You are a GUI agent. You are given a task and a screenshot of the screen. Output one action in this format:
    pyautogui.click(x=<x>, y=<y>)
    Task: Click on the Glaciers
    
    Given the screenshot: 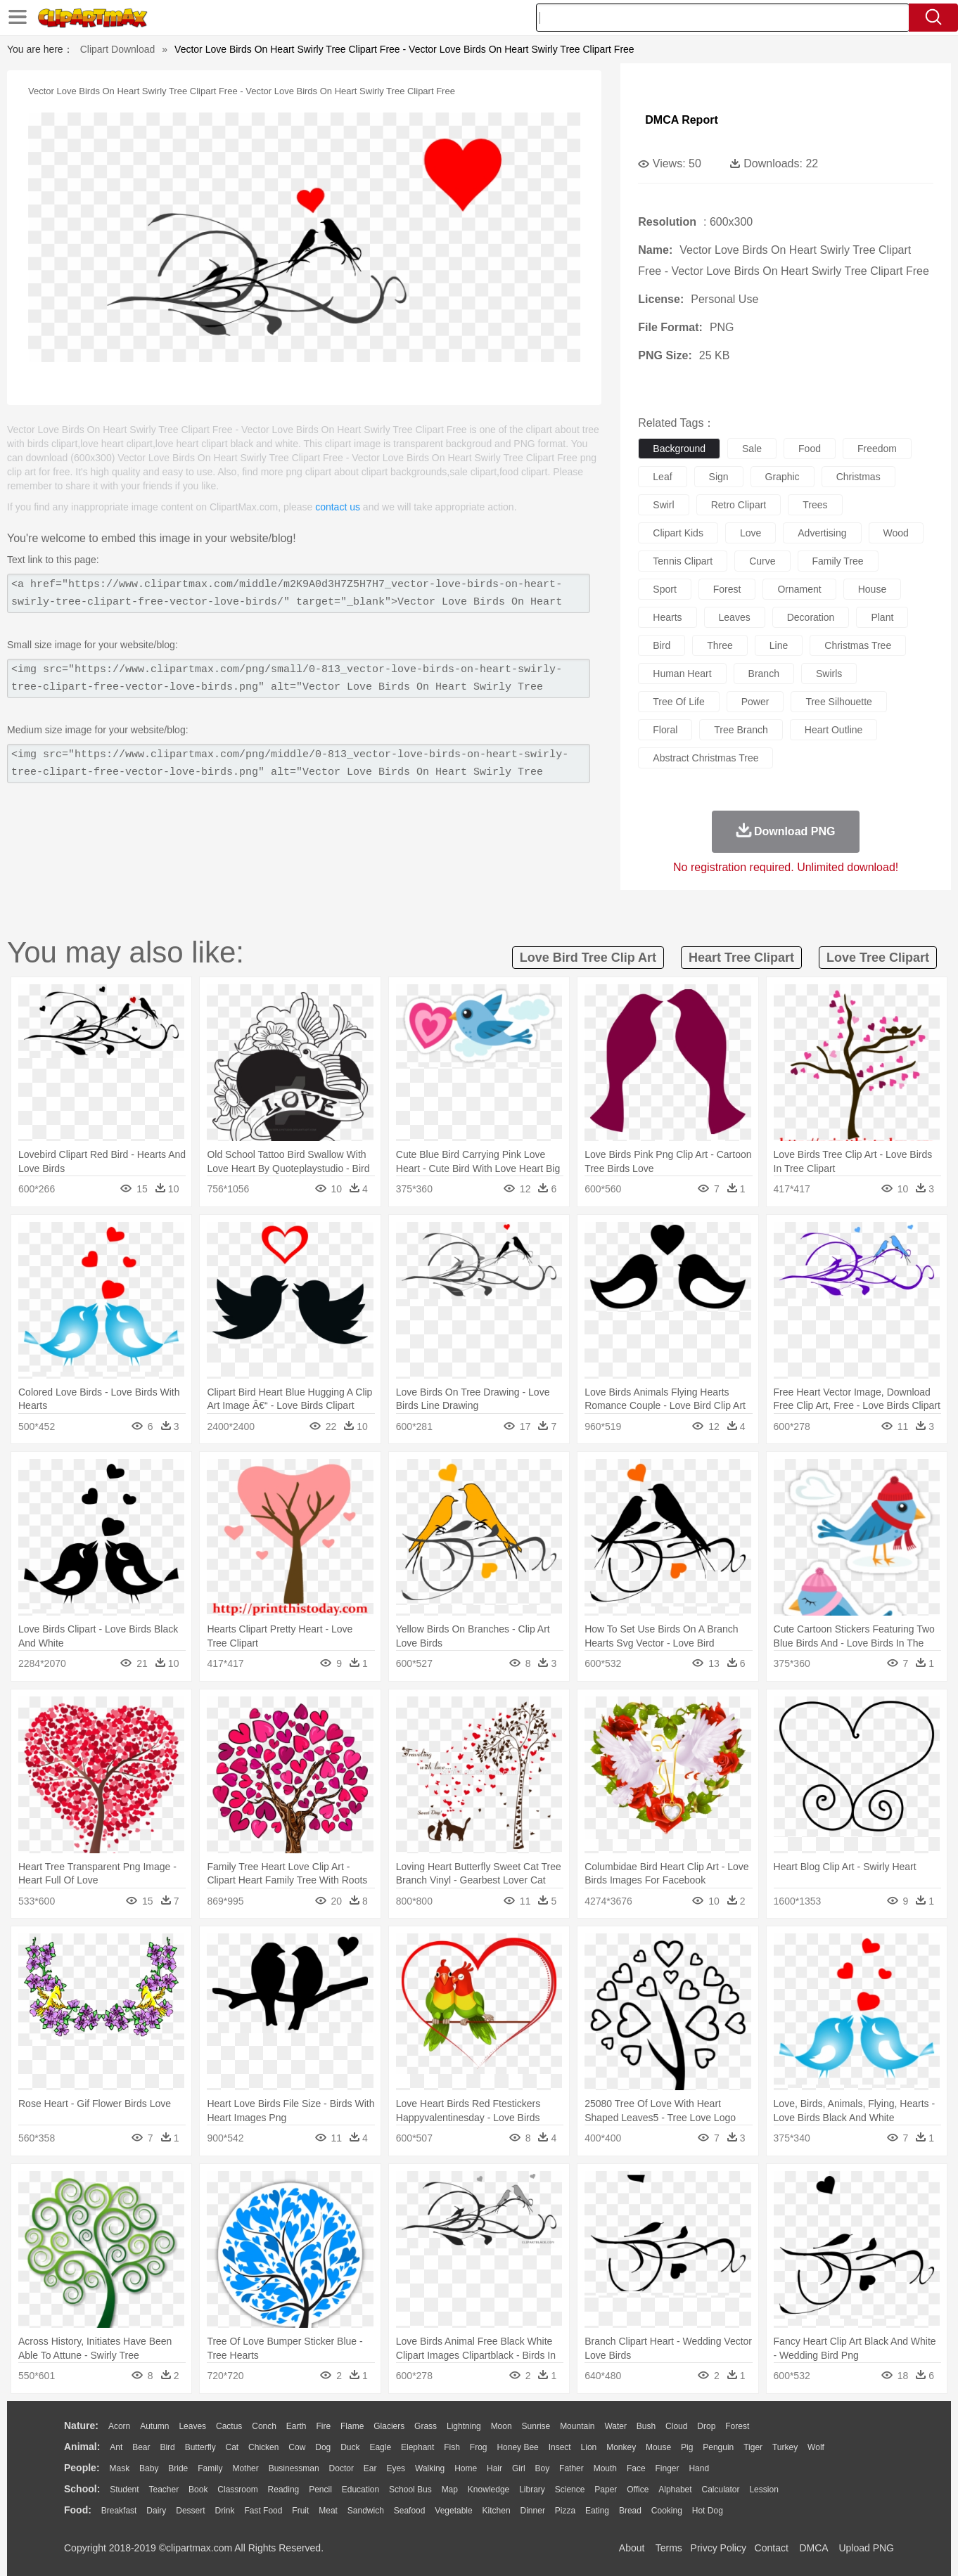 What is the action you would take?
    pyautogui.click(x=388, y=2426)
    